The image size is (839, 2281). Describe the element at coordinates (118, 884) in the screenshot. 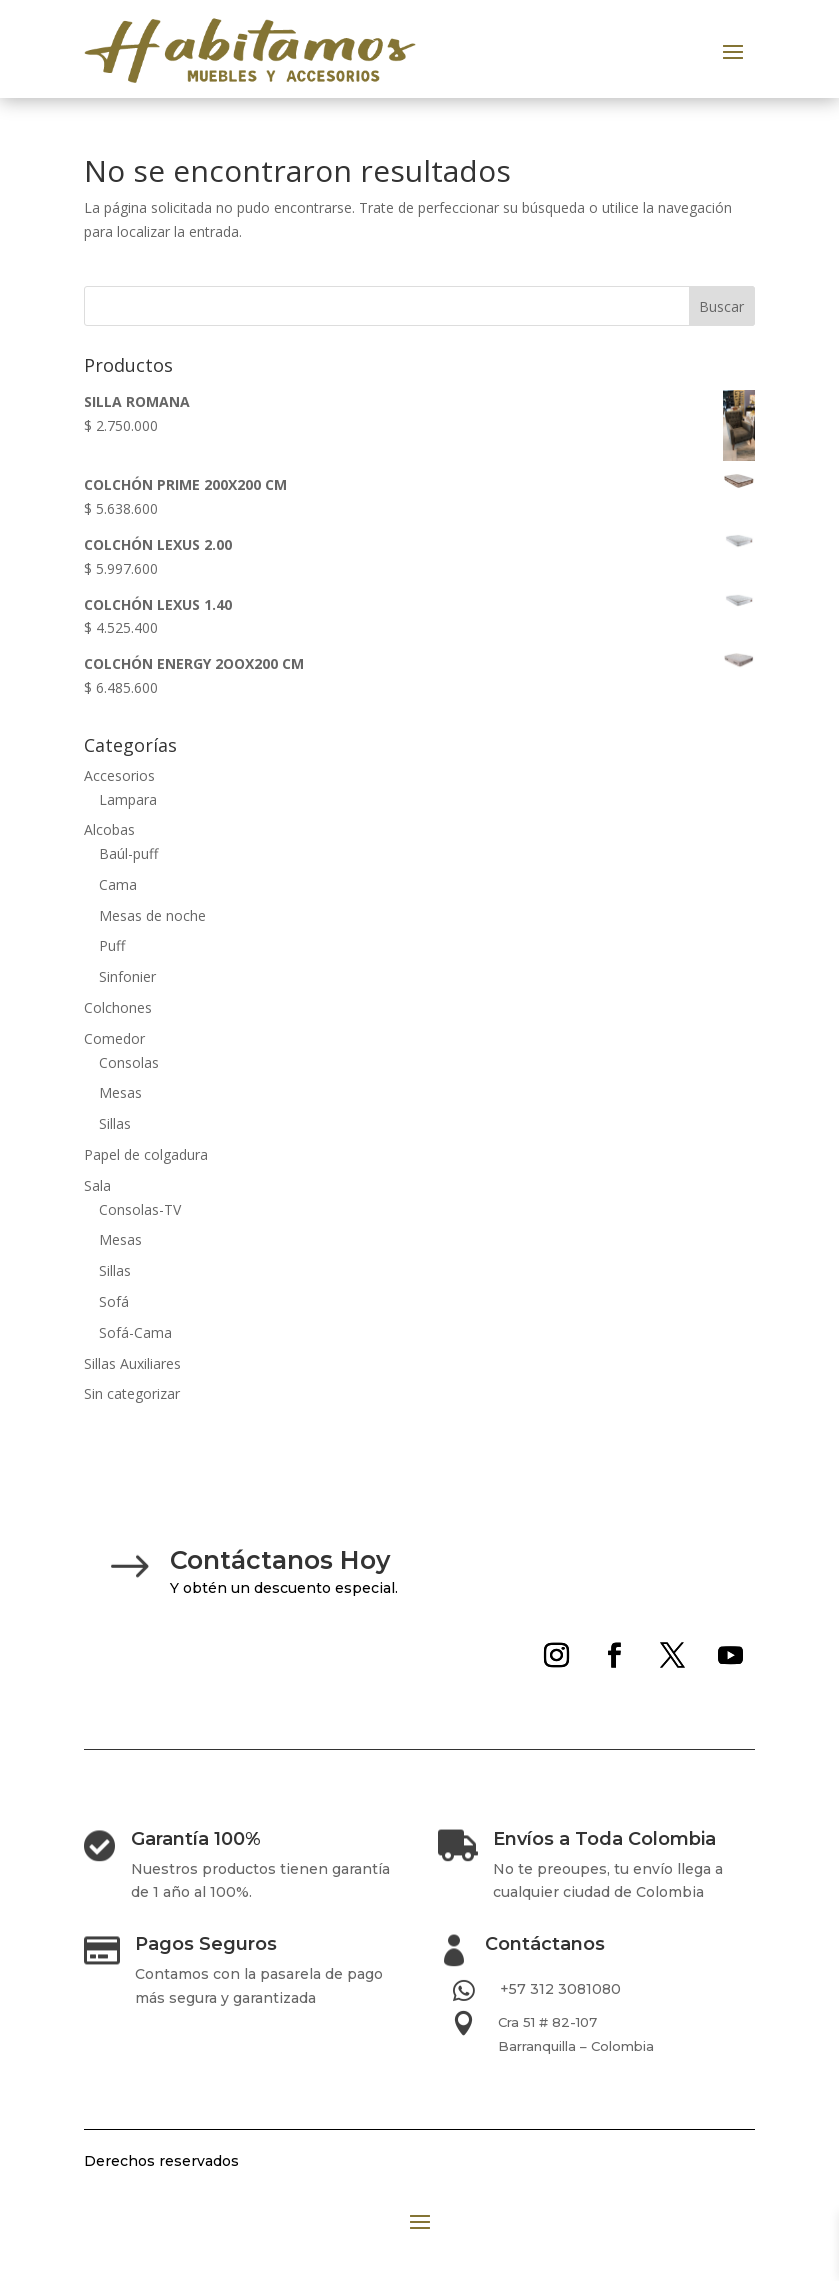

I see `Cama` at that location.